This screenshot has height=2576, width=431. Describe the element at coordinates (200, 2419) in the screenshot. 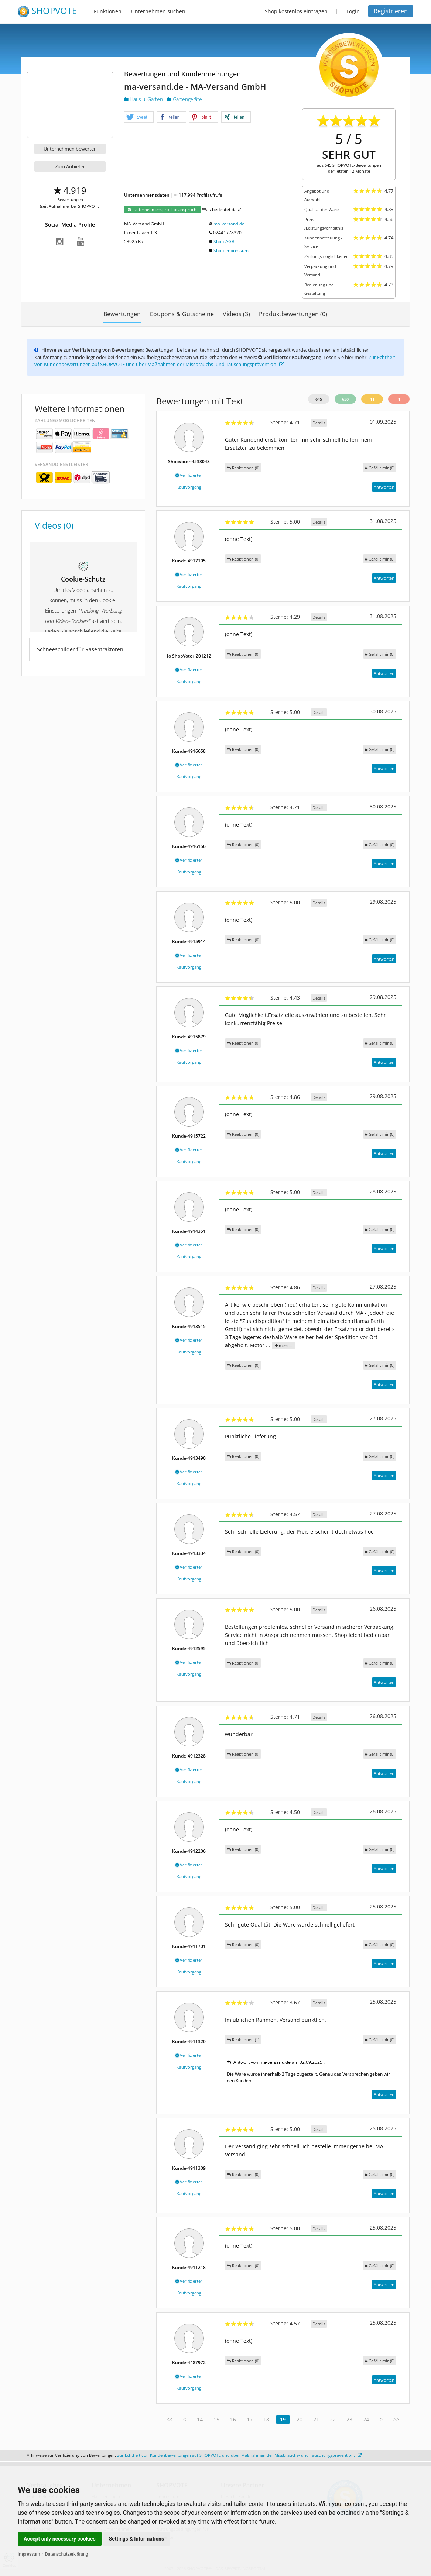

I see `14` at that location.